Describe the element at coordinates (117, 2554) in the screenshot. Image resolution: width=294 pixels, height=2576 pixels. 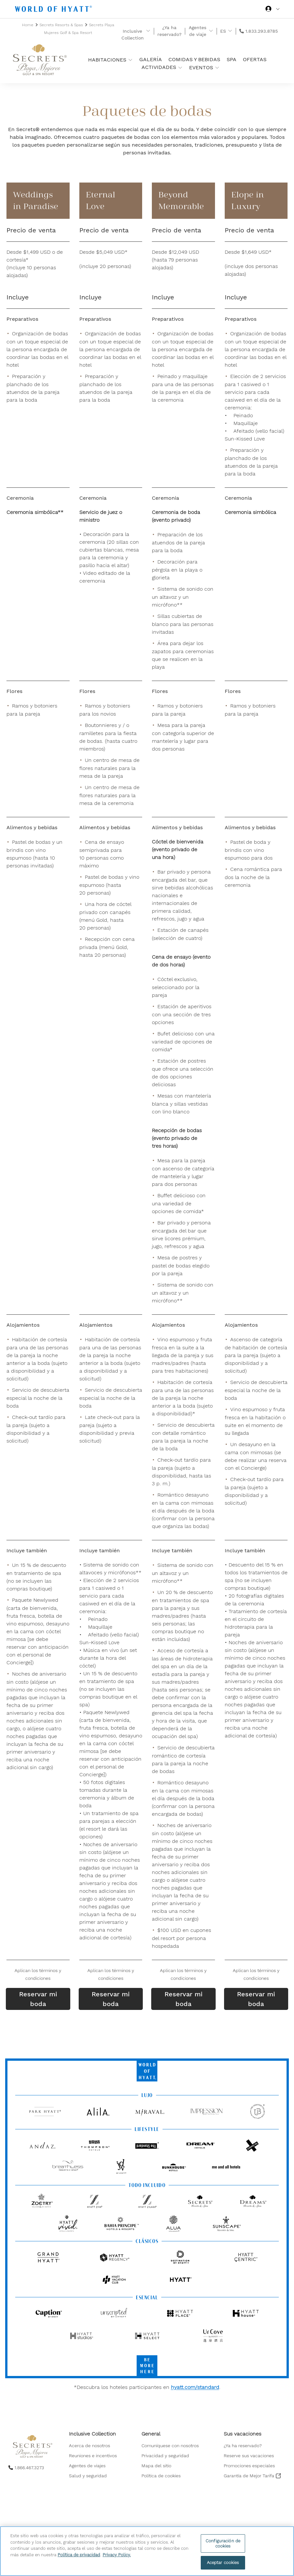
I see `Privacy Policy. [Más información sobre su privacidad, se abre en una nueva pestaña]` at that location.